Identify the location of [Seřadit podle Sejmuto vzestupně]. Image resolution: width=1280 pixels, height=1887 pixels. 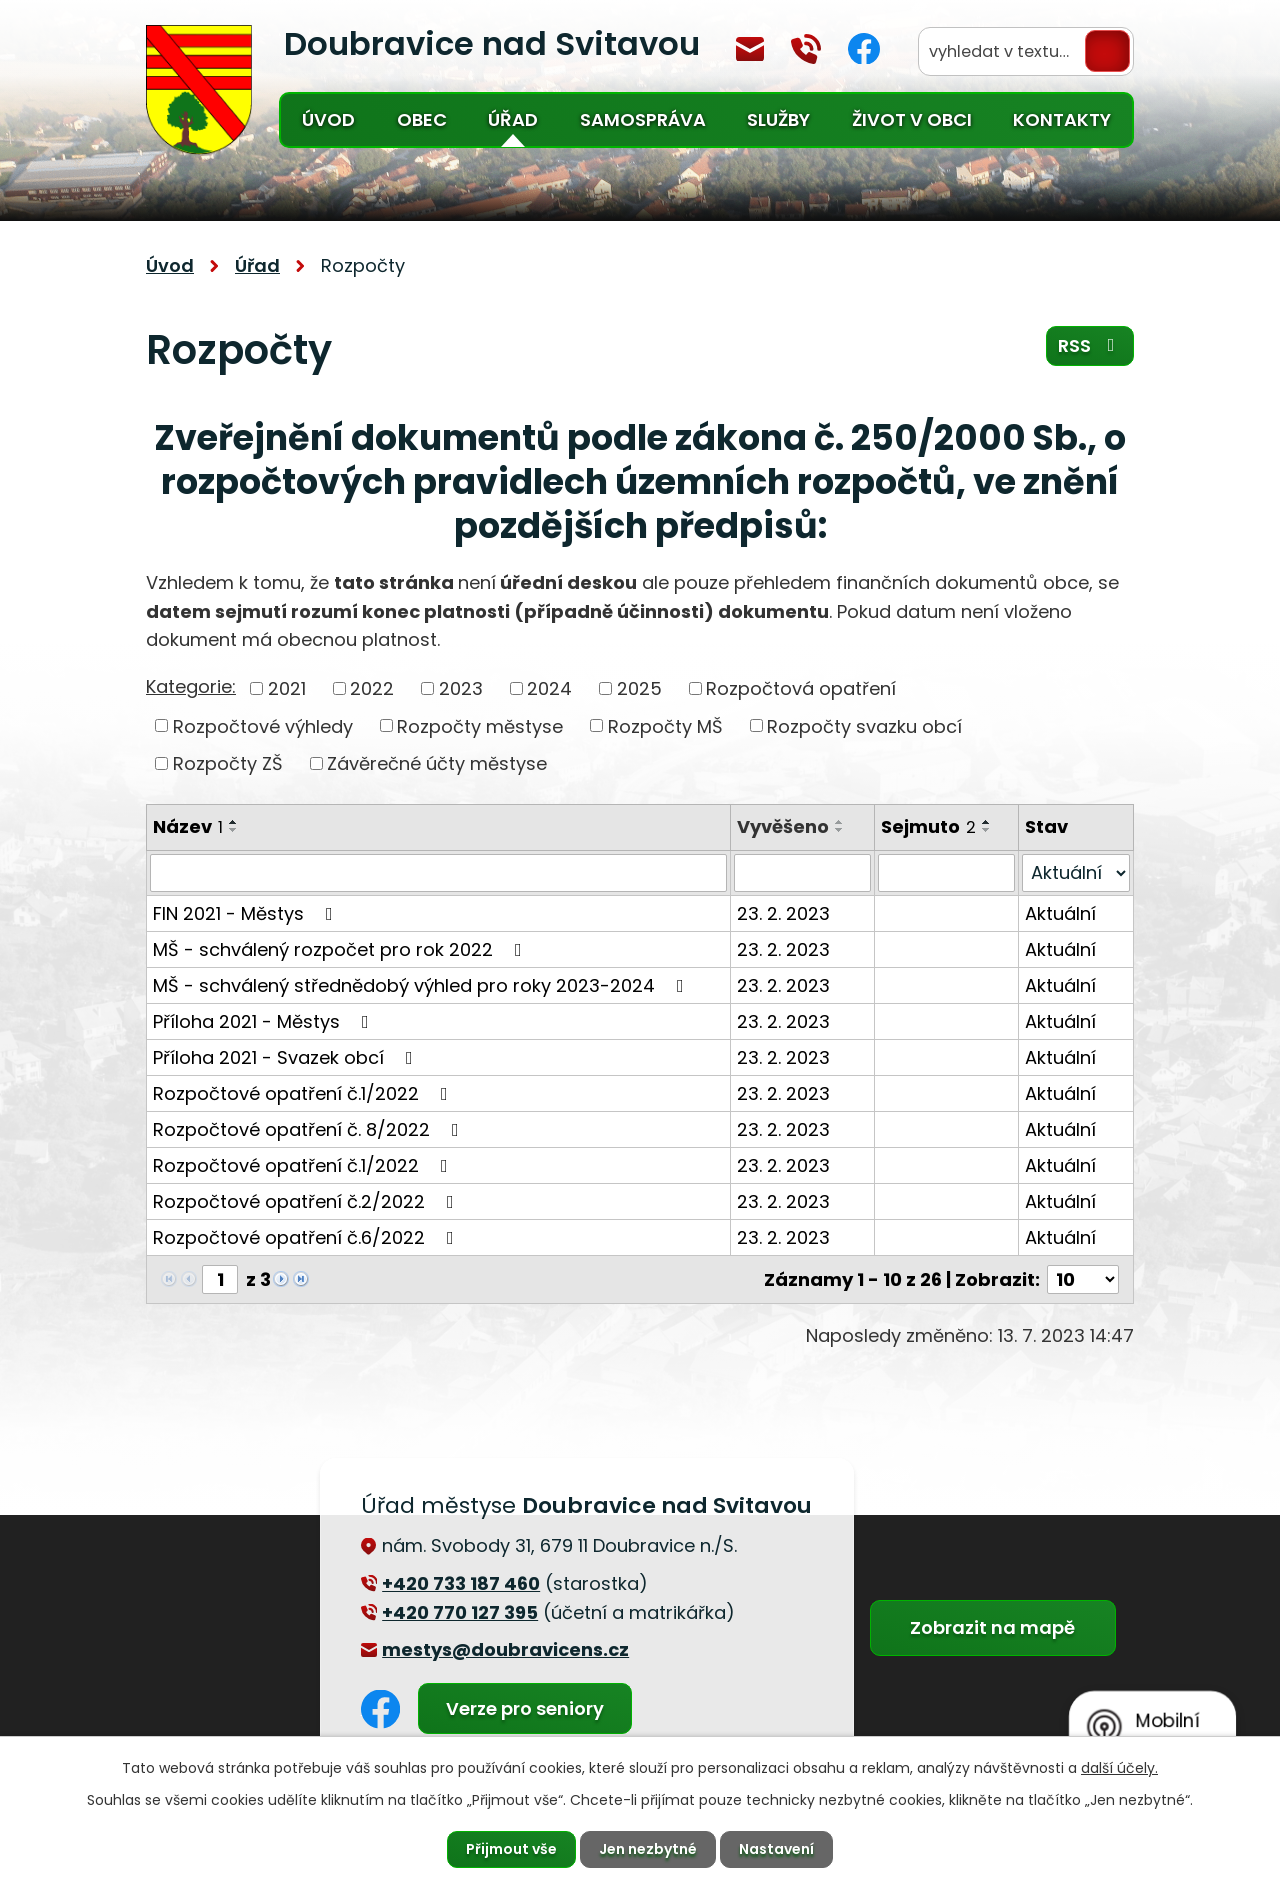
(987, 822).